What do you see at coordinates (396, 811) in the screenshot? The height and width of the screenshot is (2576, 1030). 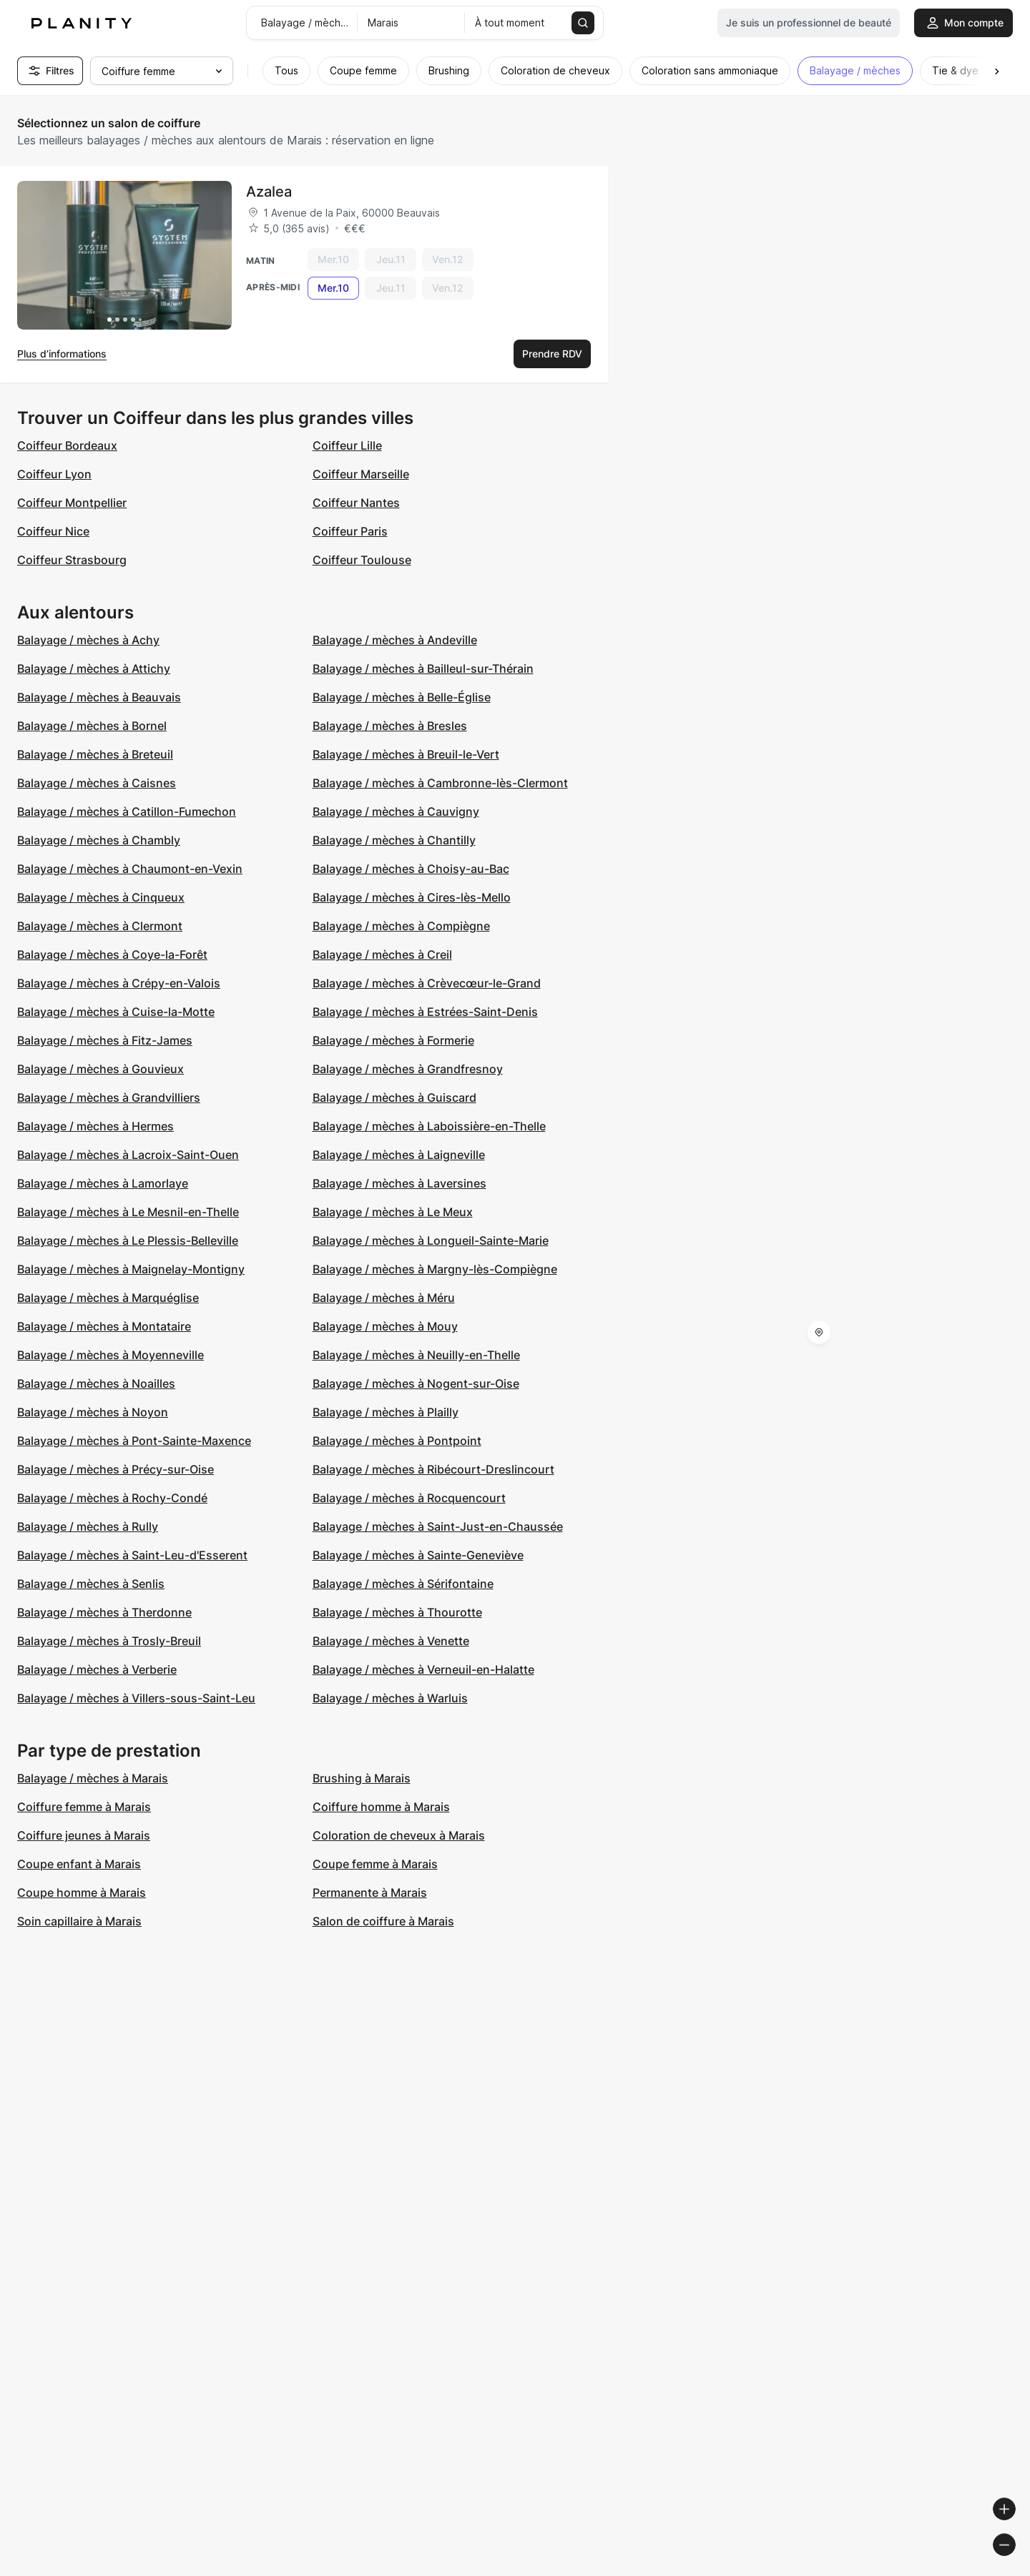 I see `Balayage / mèches à Cauvigny` at bounding box center [396, 811].